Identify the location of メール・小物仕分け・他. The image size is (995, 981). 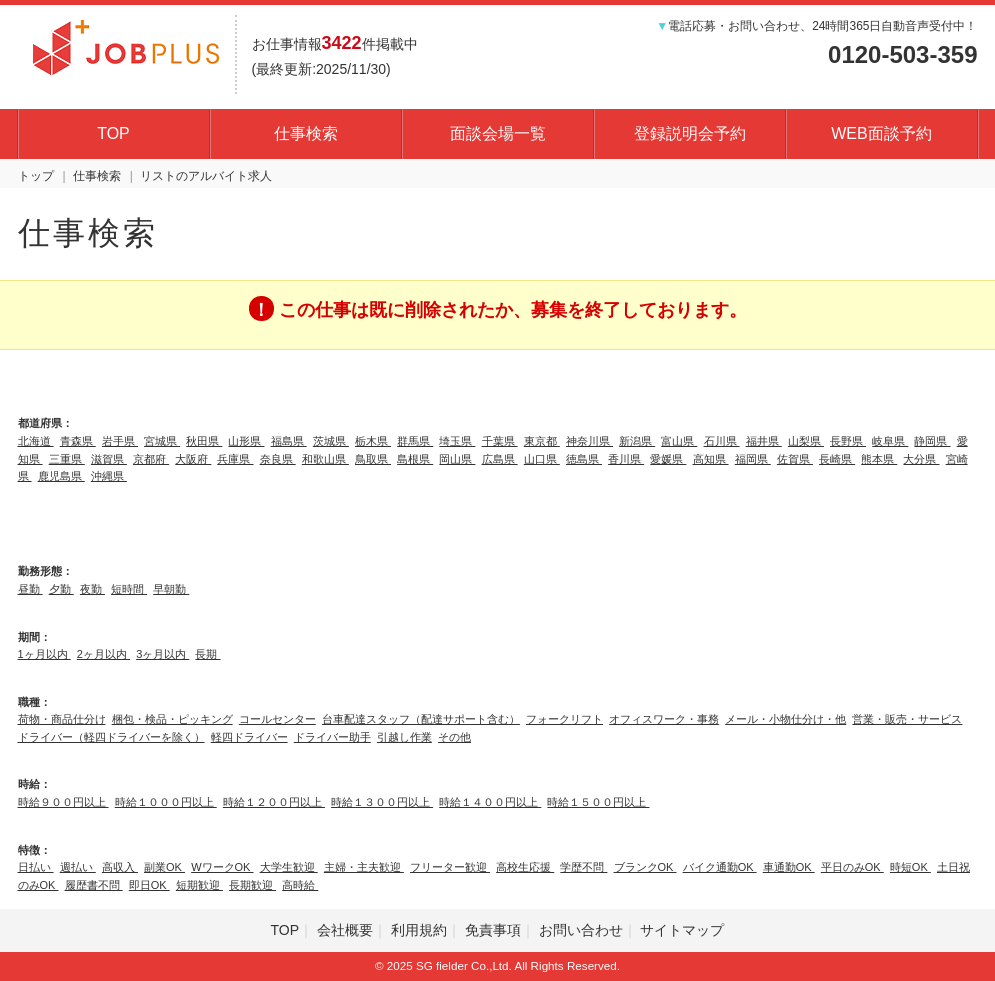
(785, 719).